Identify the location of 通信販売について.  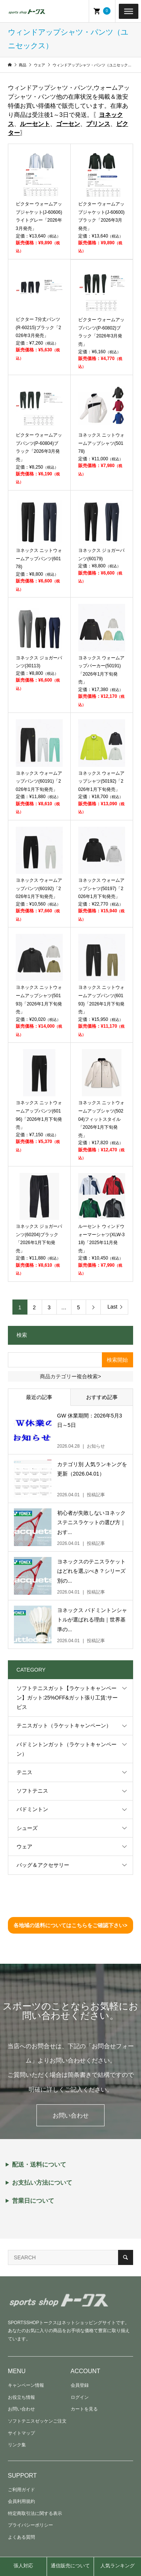
(70, 2565).